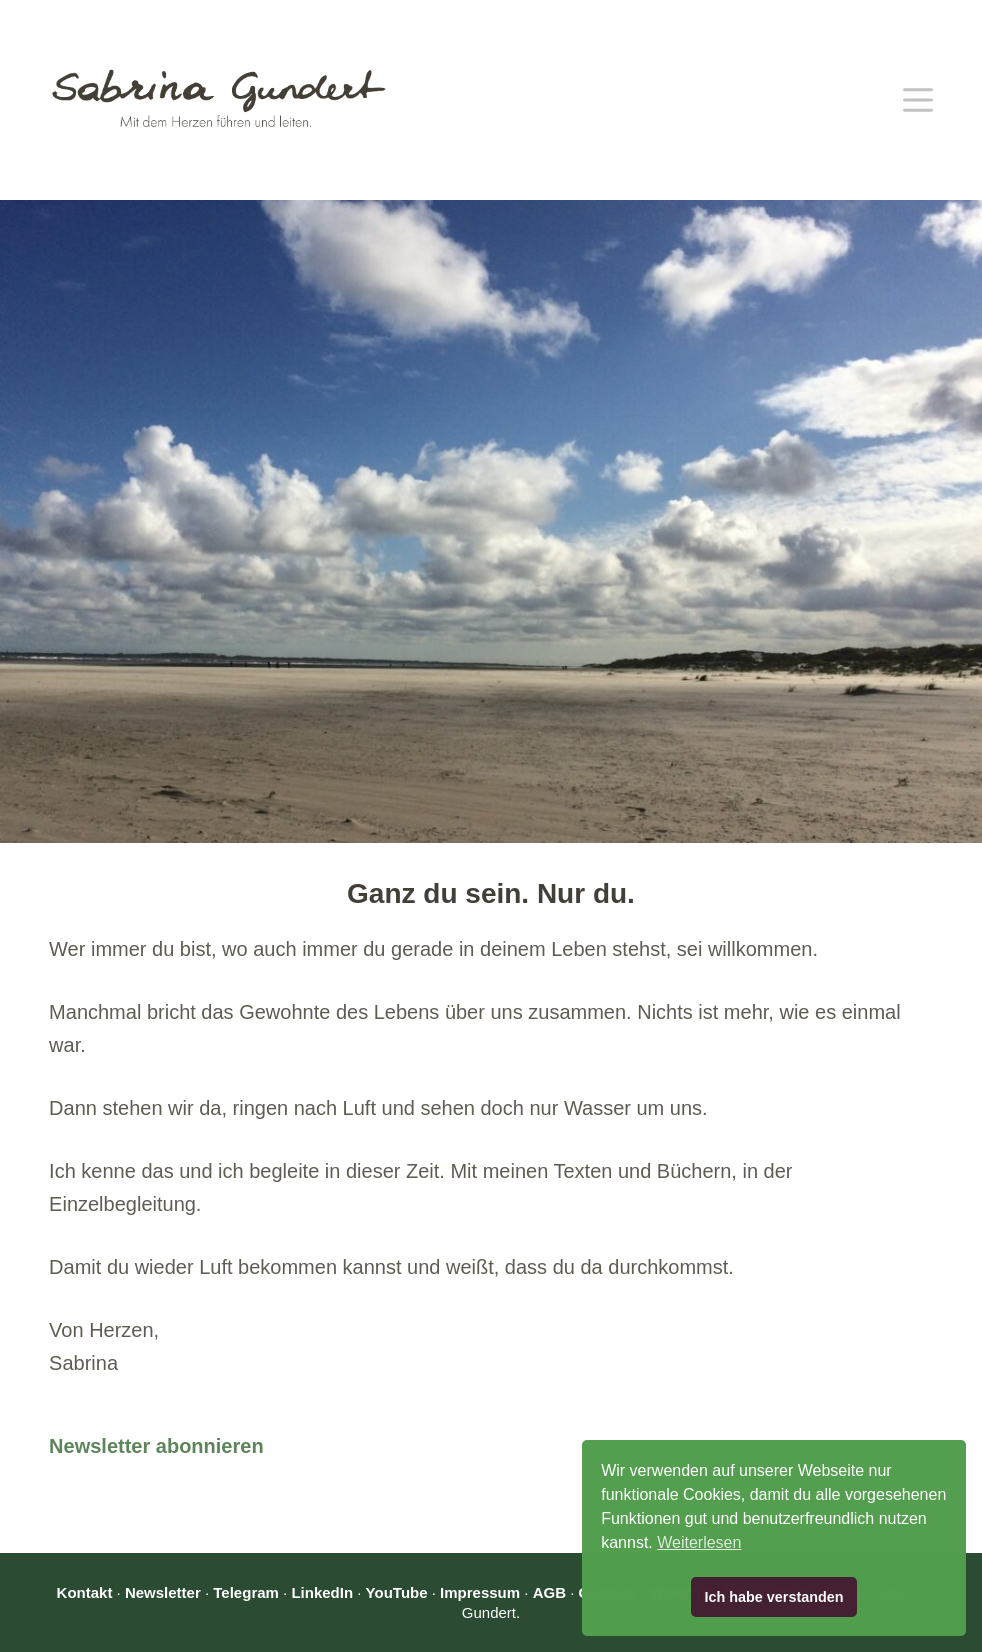  What do you see at coordinates (163, 1592) in the screenshot?
I see `Newsletter` at bounding box center [163, 1592].